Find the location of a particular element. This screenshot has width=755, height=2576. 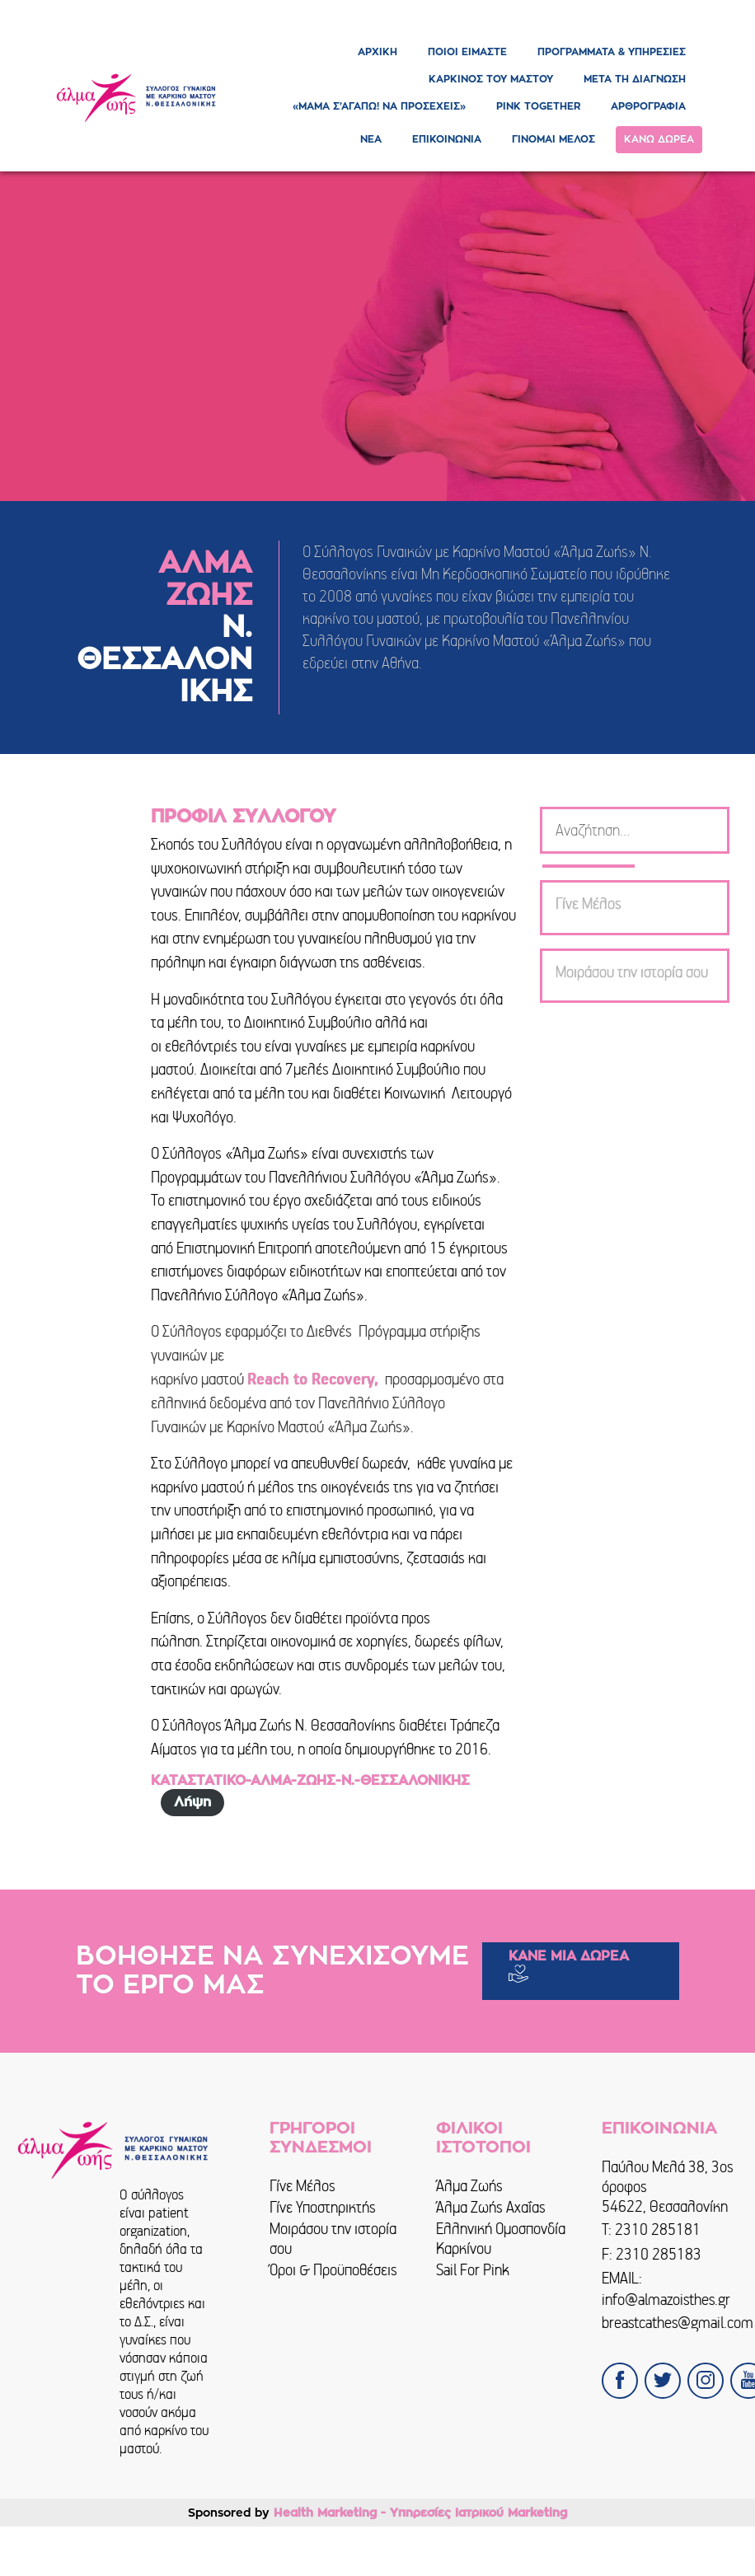

ΕΠΙΚΟΙΝΩΝΙΑ is located at coordinates (446, 139).